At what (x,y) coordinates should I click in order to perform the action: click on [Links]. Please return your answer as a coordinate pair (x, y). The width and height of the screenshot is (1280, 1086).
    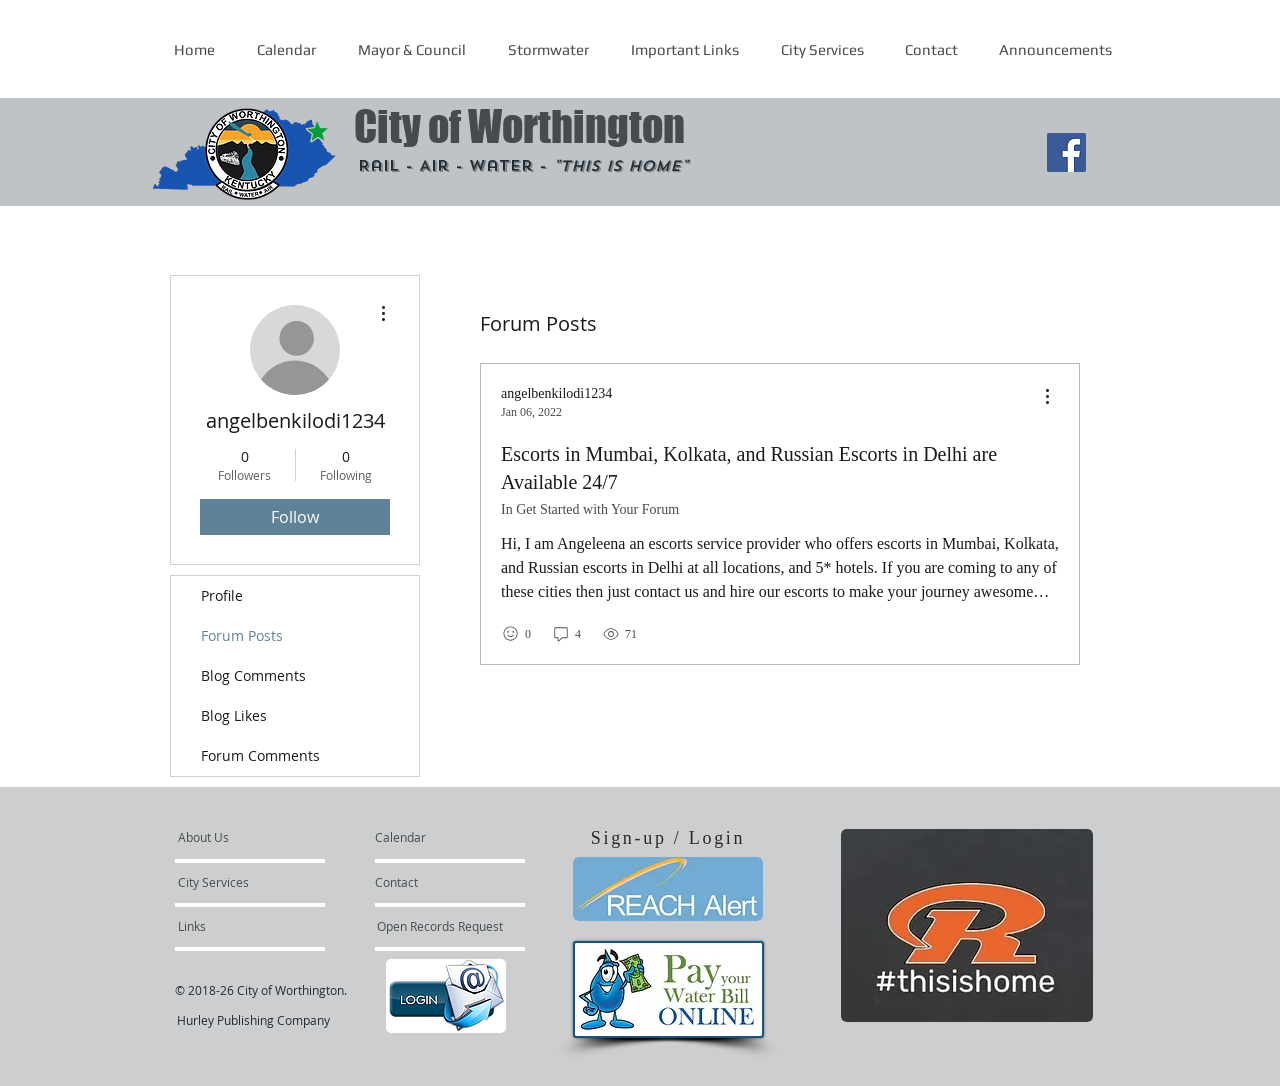
    Looking at the image, I should click on (232, 926).